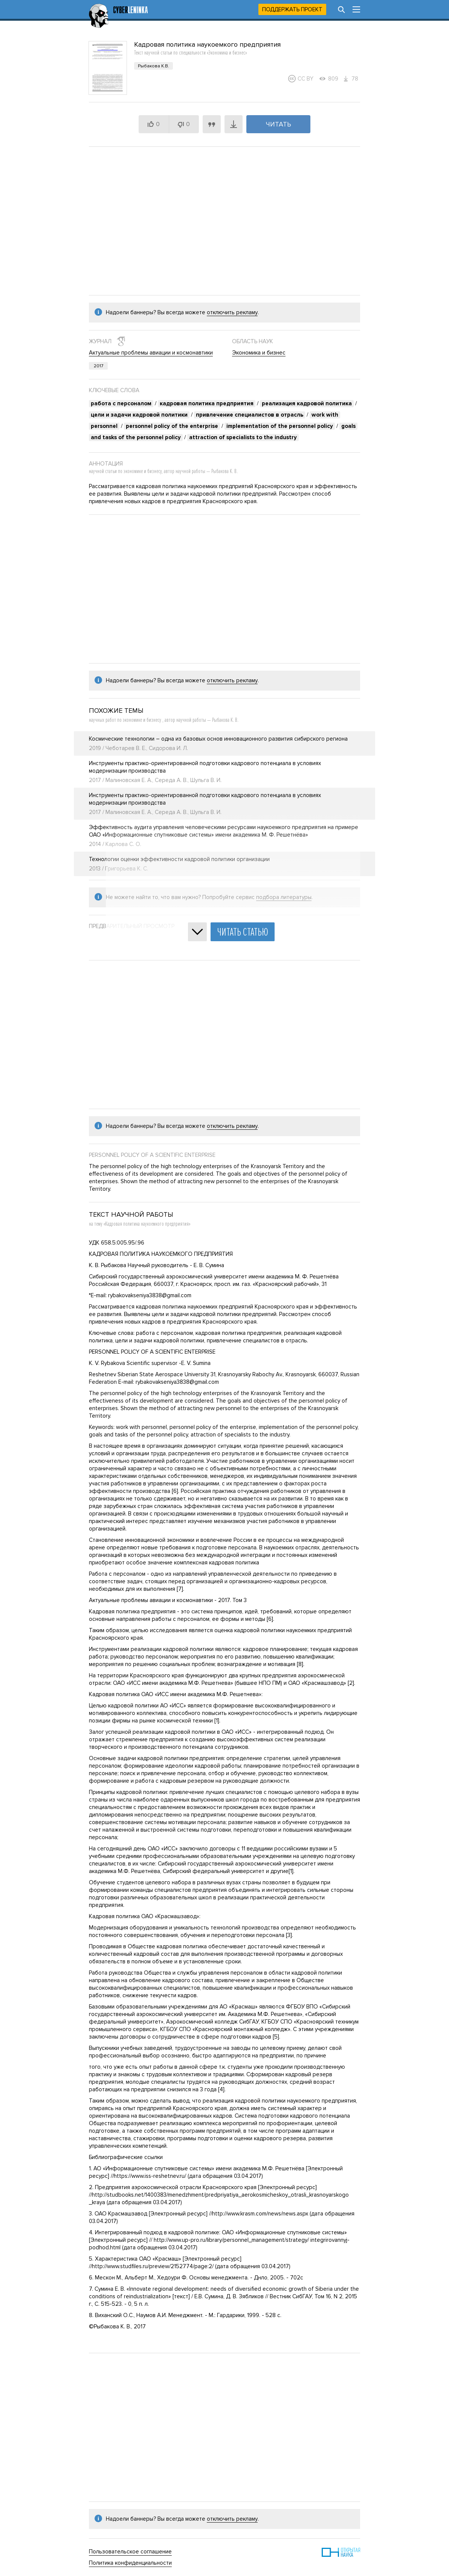 This screenshot has width=449, height=2576. Describe the element at coordinates (130, 2562) in the screenshot. I see `Политика конфиденциальности` at that location.